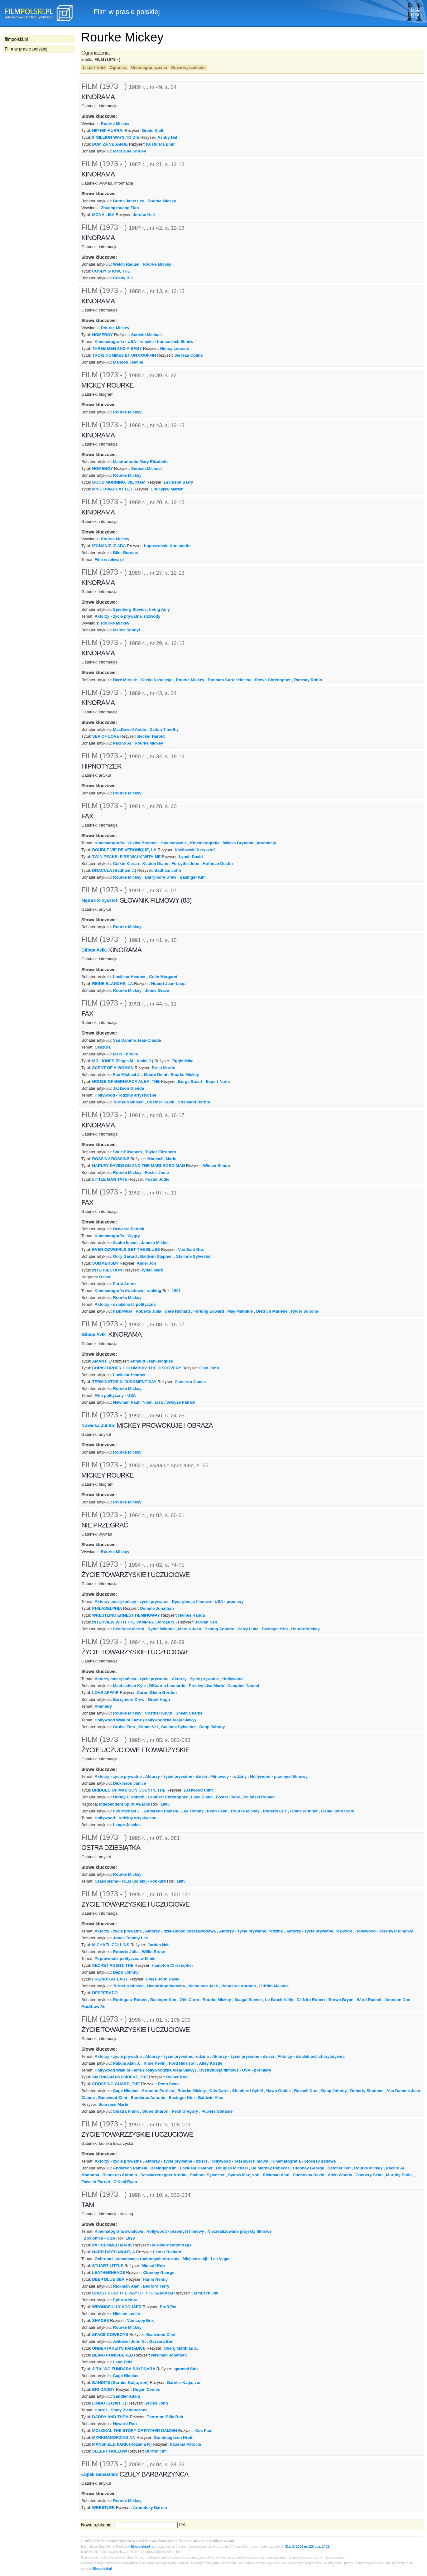 The height and width of the screenshot is (2576, 427). What do you see at coordinates (160, 1152) in the screenshot?
I see `Taylor Elizabeth` at bounding box center [160, 1152].